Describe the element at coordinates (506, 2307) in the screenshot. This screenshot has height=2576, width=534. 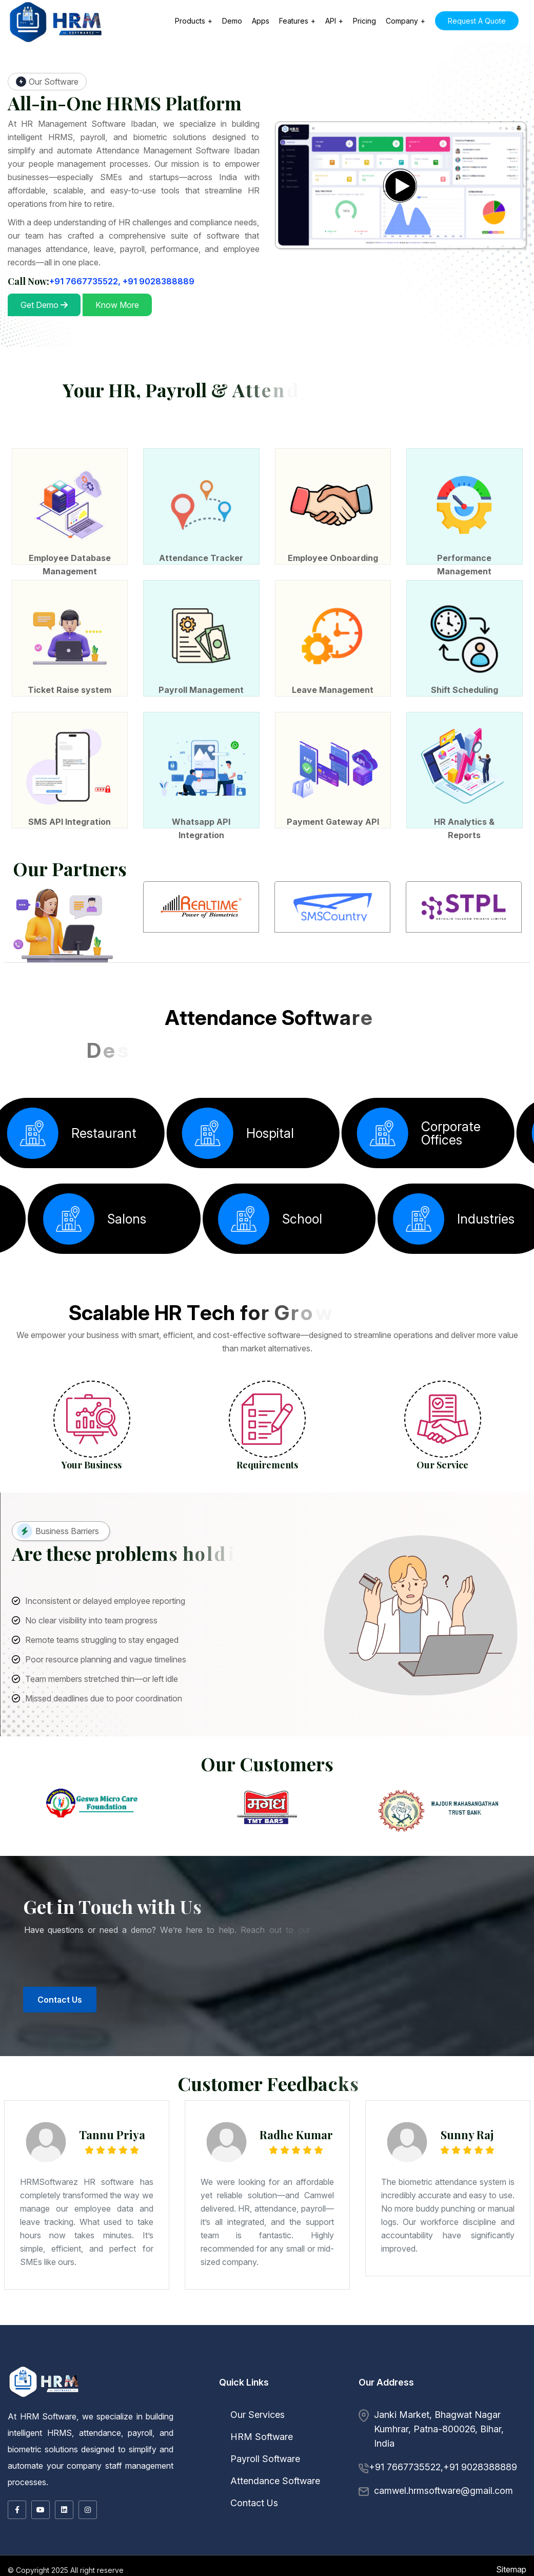
I see `Gardanibagh` at that location.